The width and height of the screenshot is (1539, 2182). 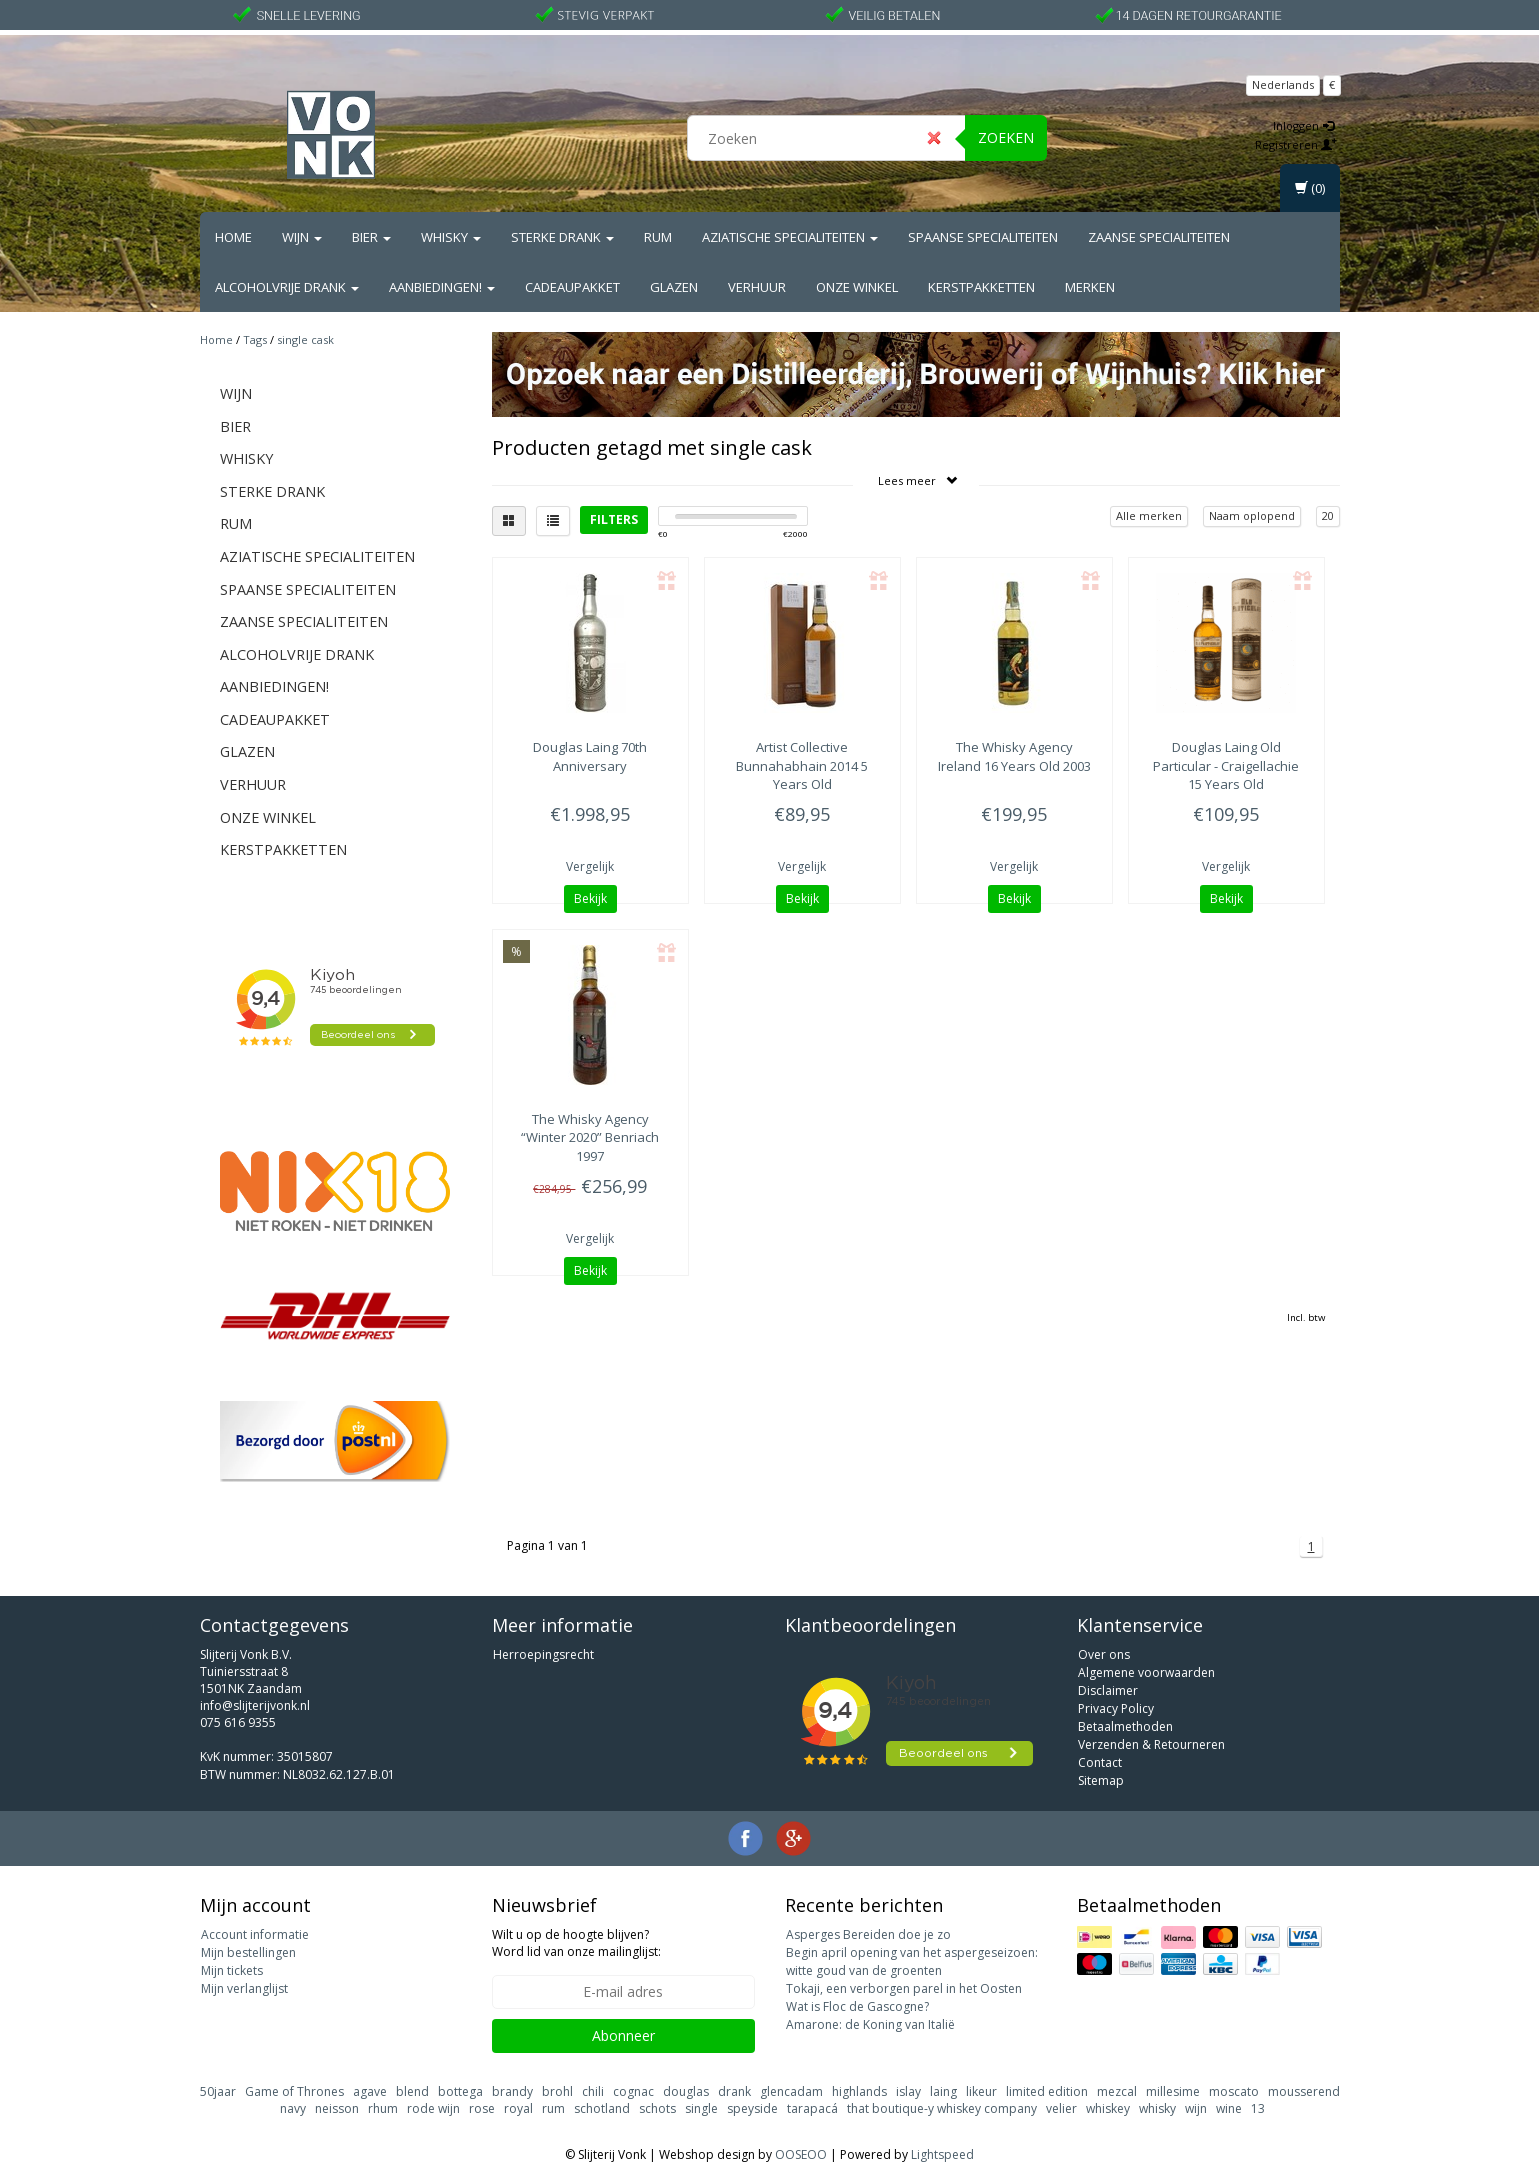 What do you see at coordinates (412, 2091) in the screenshot?
I see `blend` at bounding box center [412, 2091].